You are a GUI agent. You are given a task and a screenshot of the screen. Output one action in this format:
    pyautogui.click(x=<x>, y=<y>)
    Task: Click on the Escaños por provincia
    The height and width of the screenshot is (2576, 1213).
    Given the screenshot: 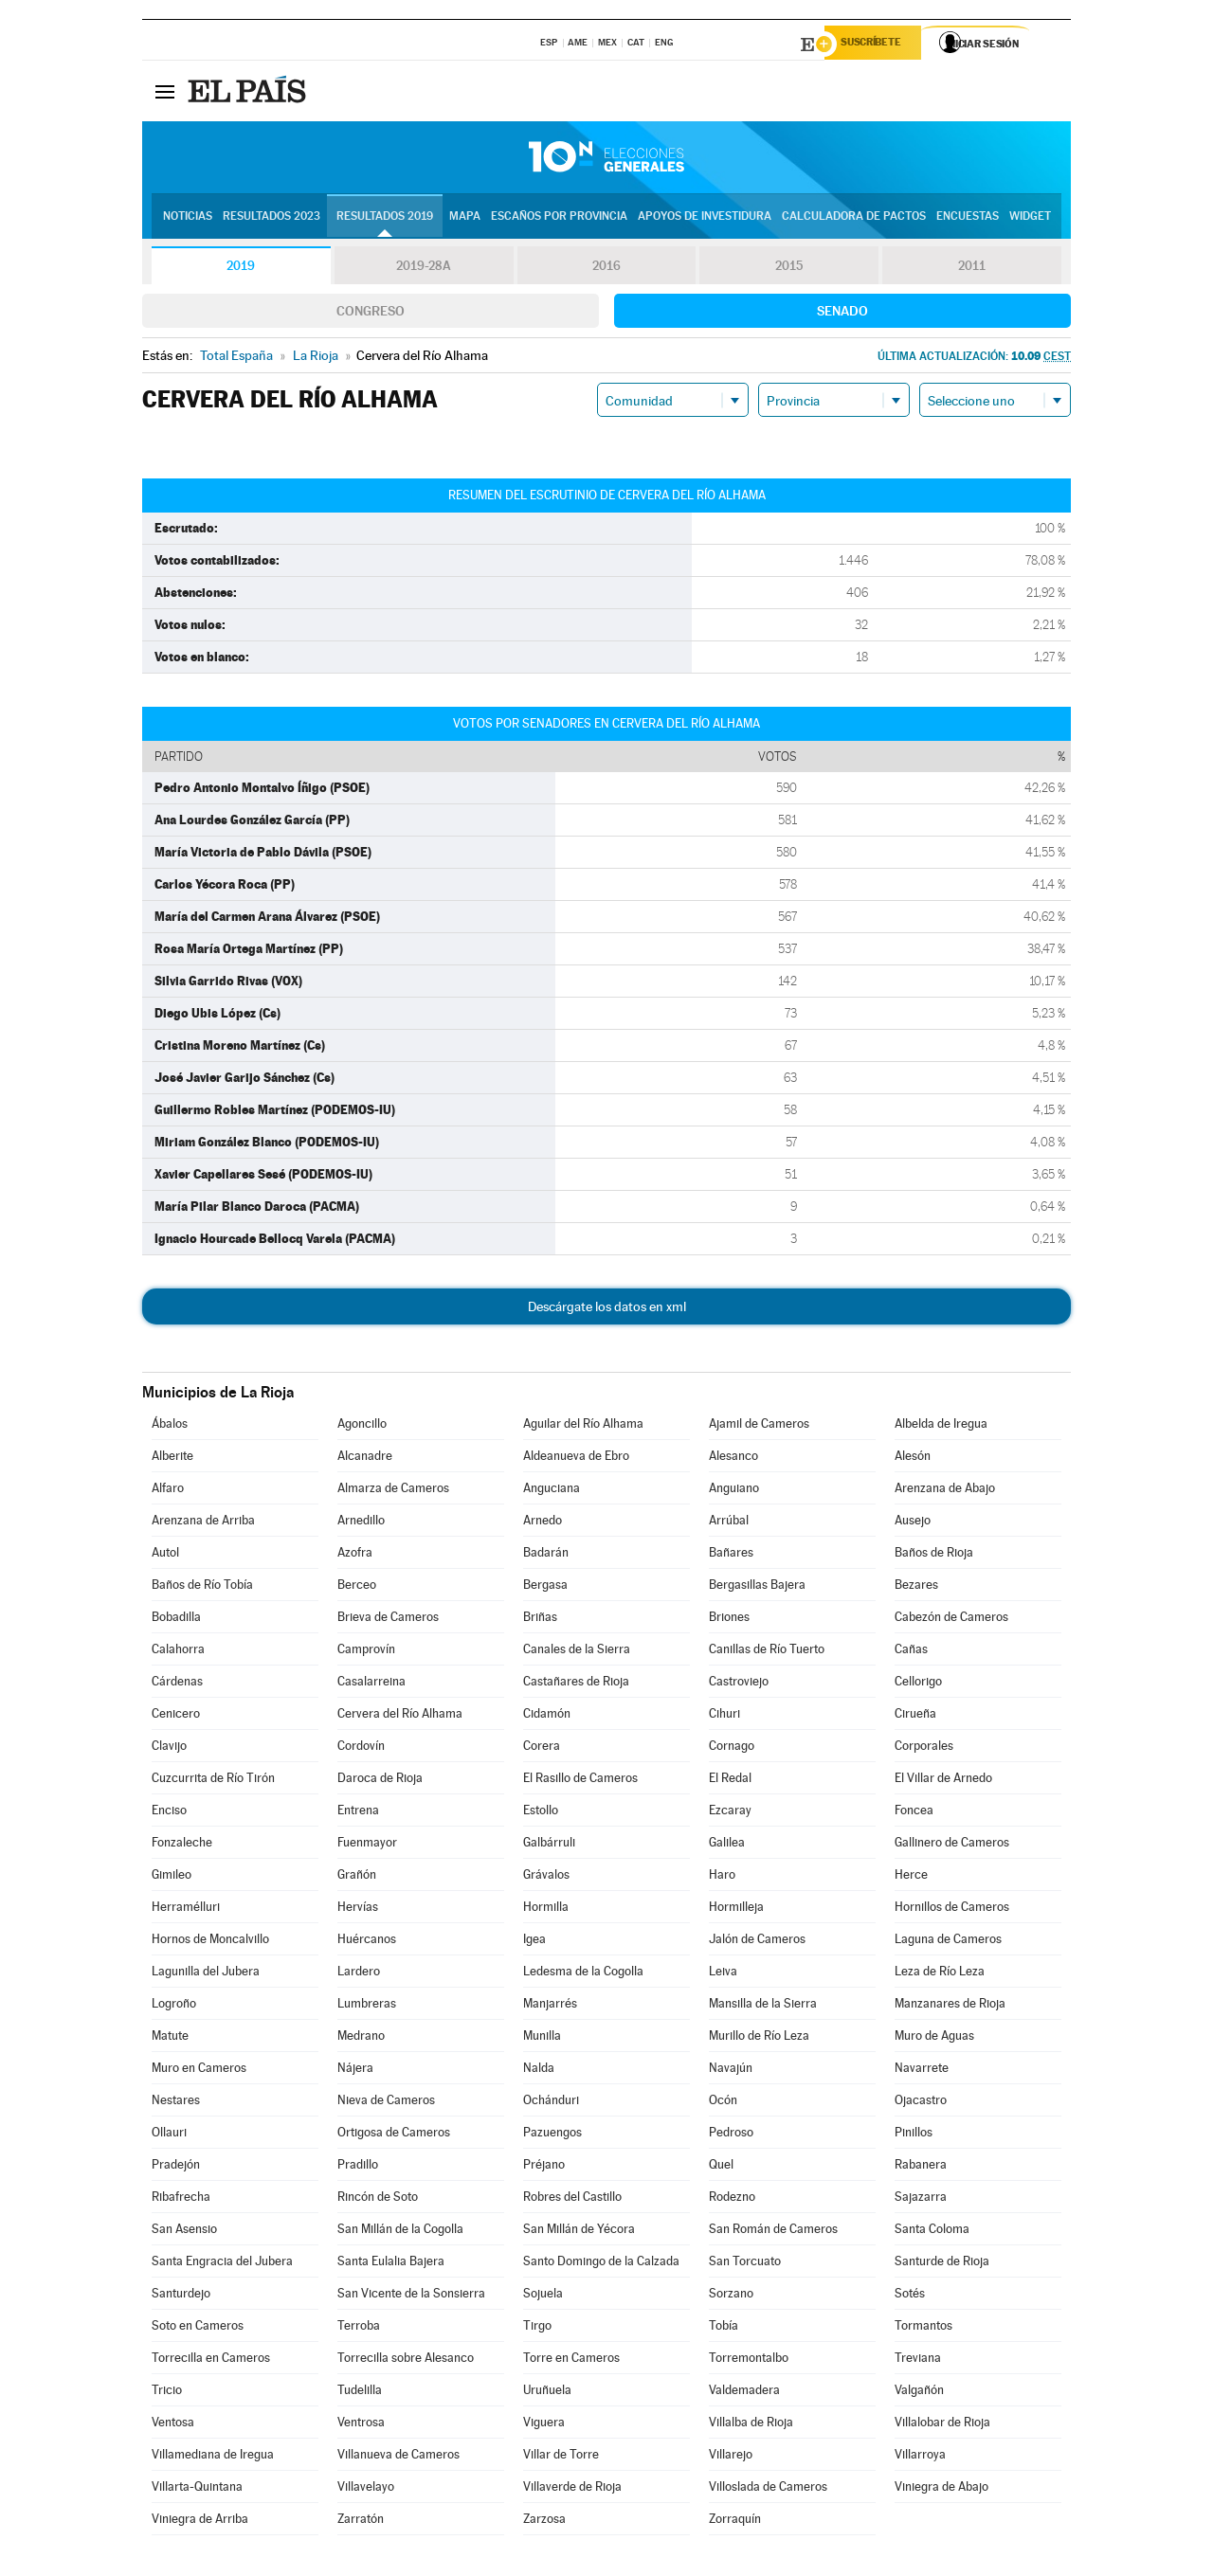 What is the action you would take?
    pyautogui.click(x=559, y=218)
    